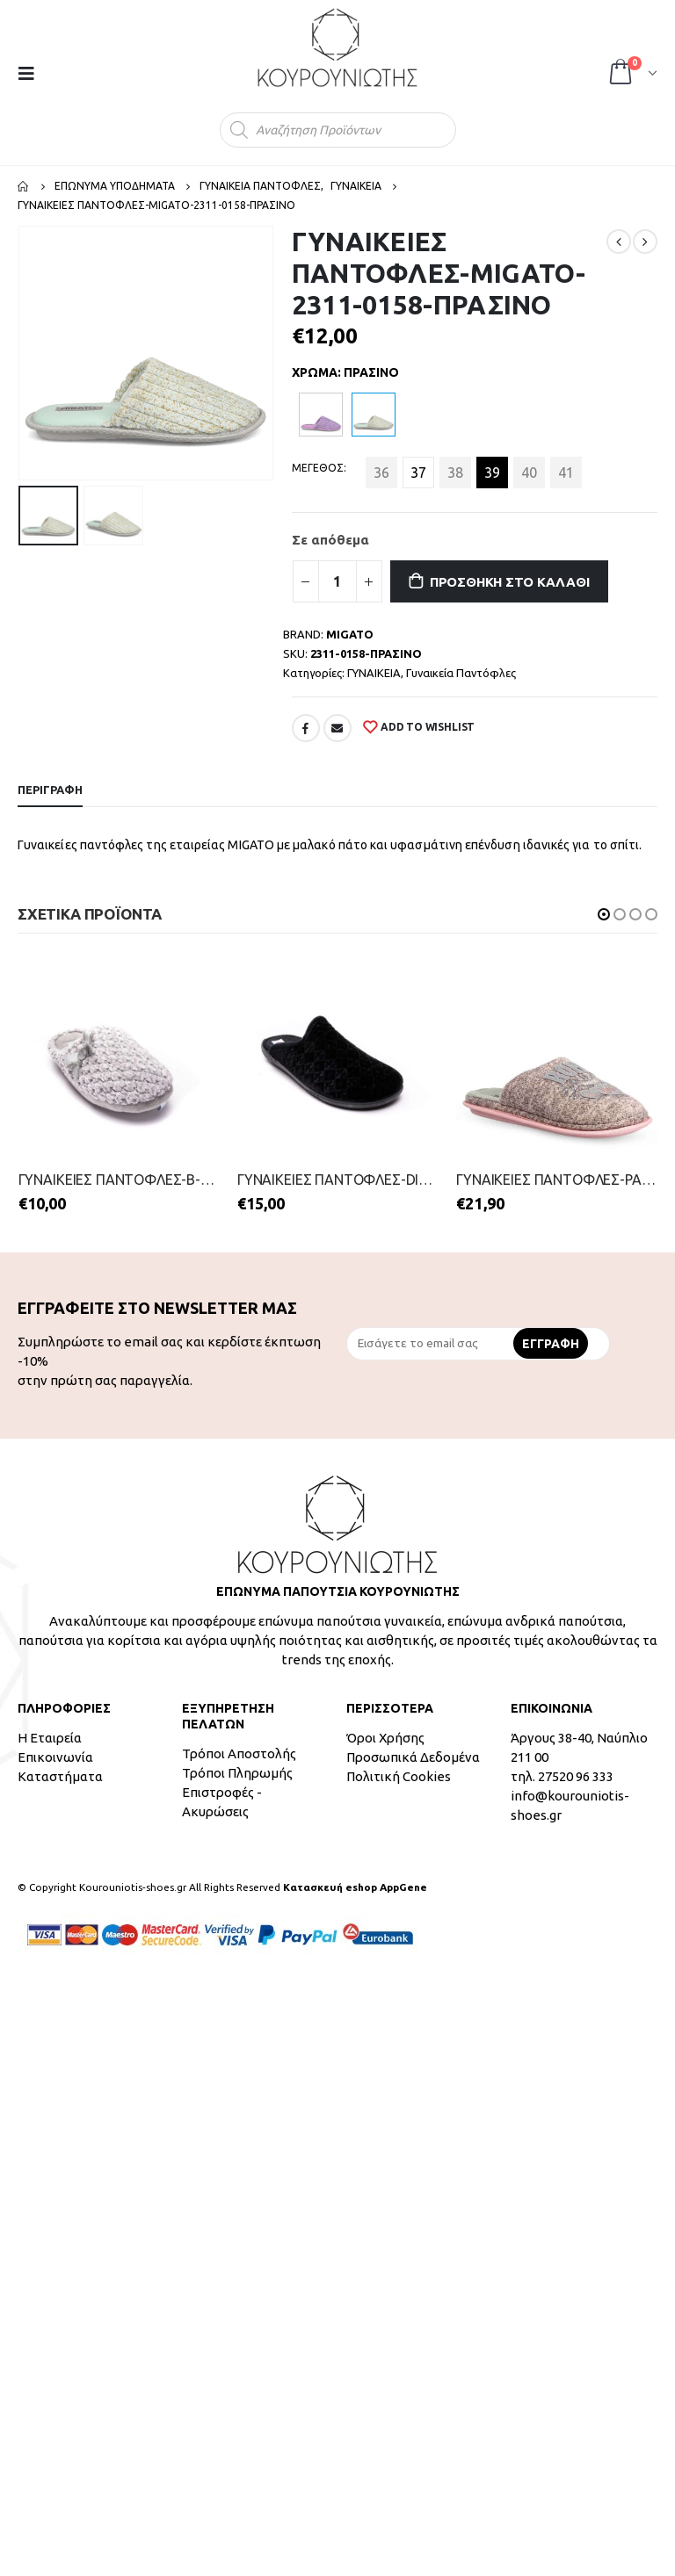  I want to click on ΜΕΓΕΘΟΣ, so click(318, 467).